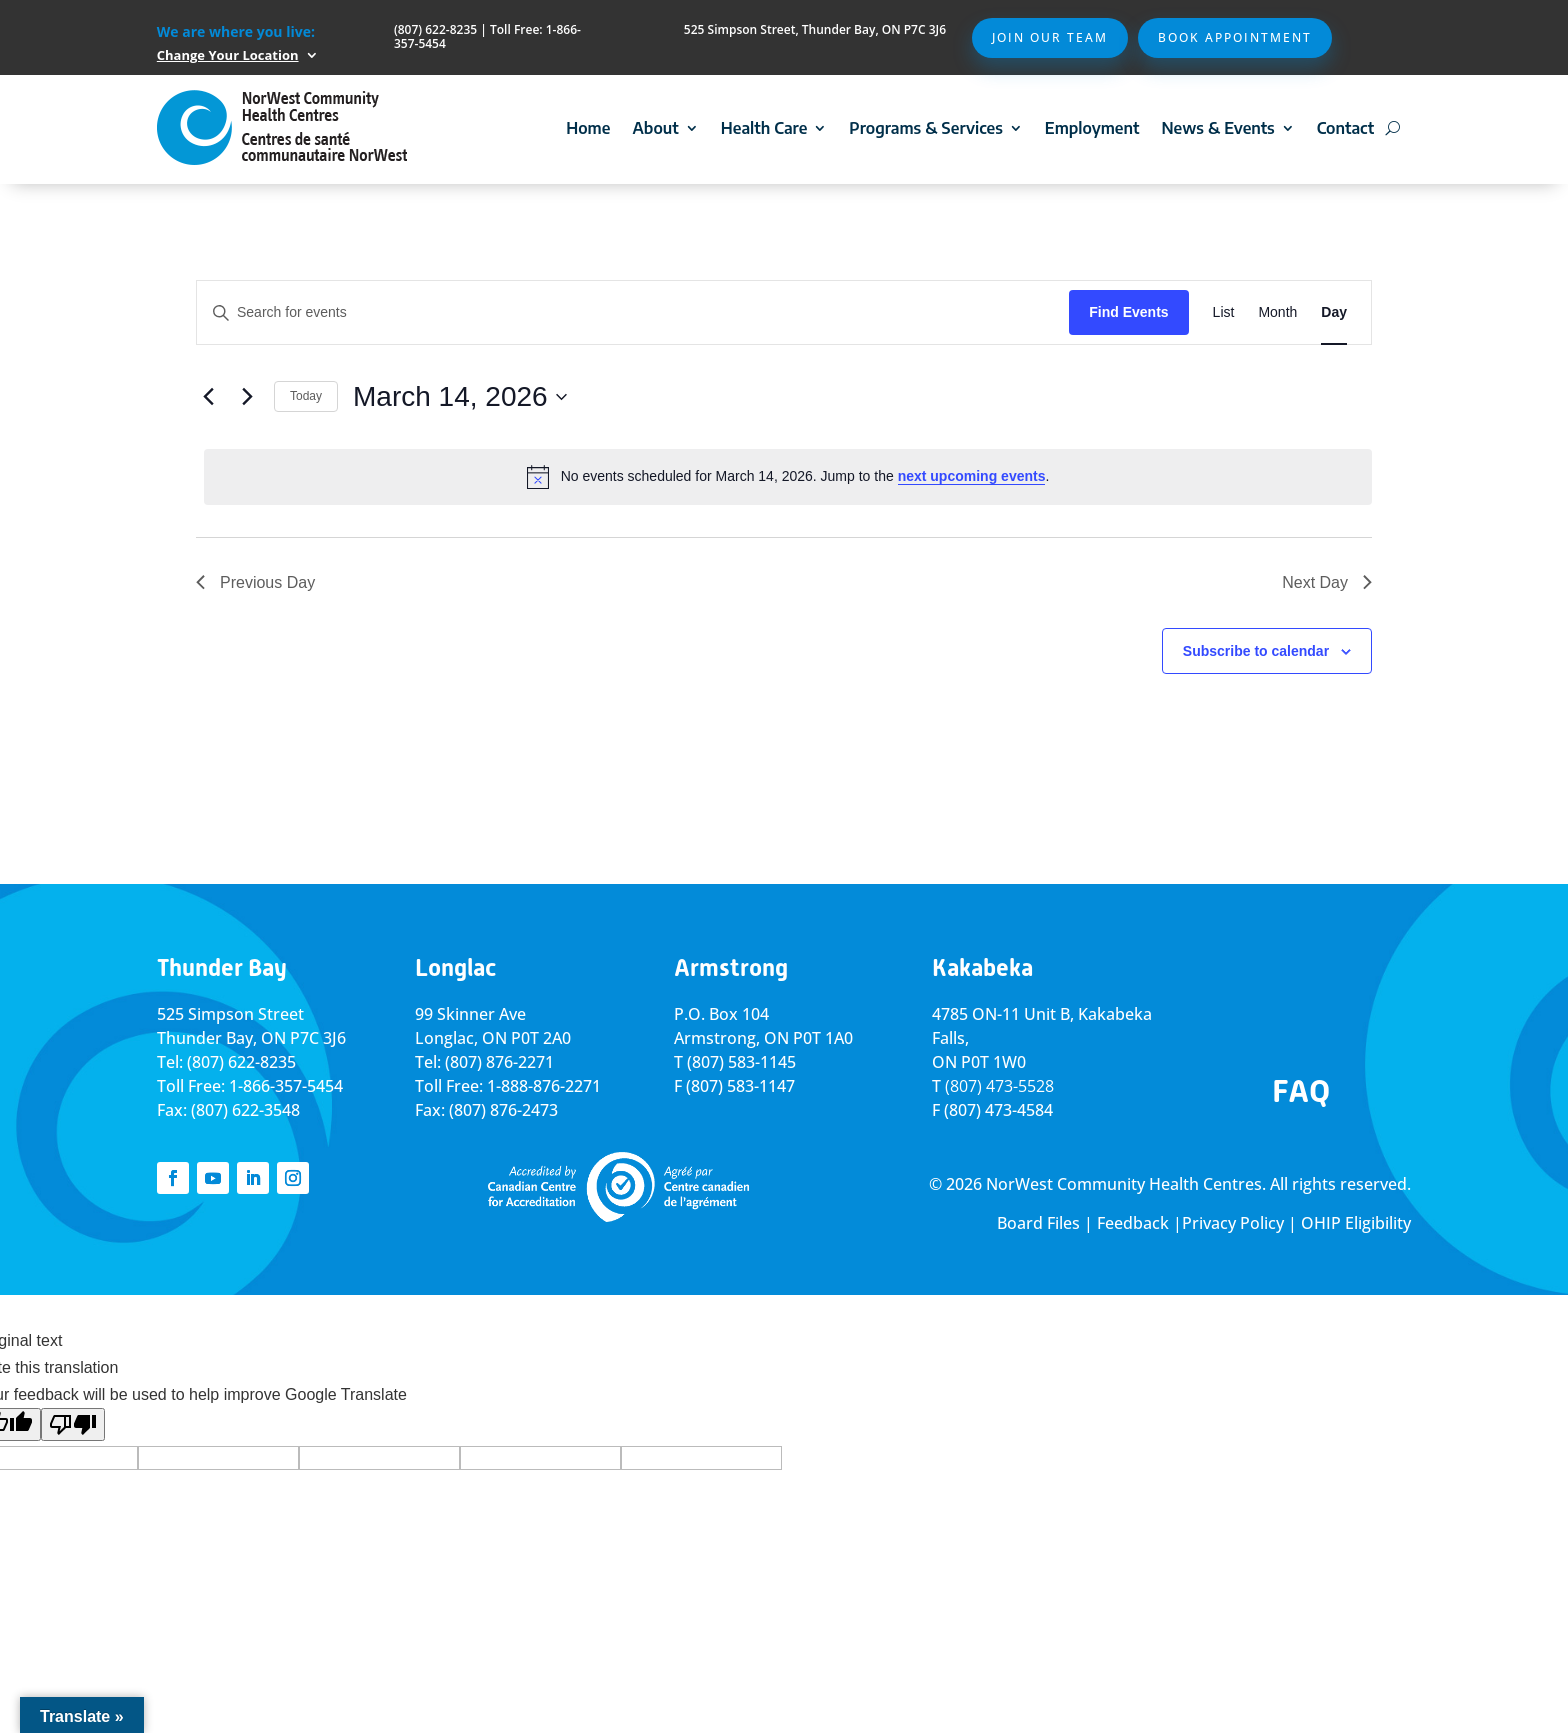 This screenshot has width=1568, height=1733. Describe the element at coordinates (1327, 582) in the screenshot. I see `Next Day` at that location.